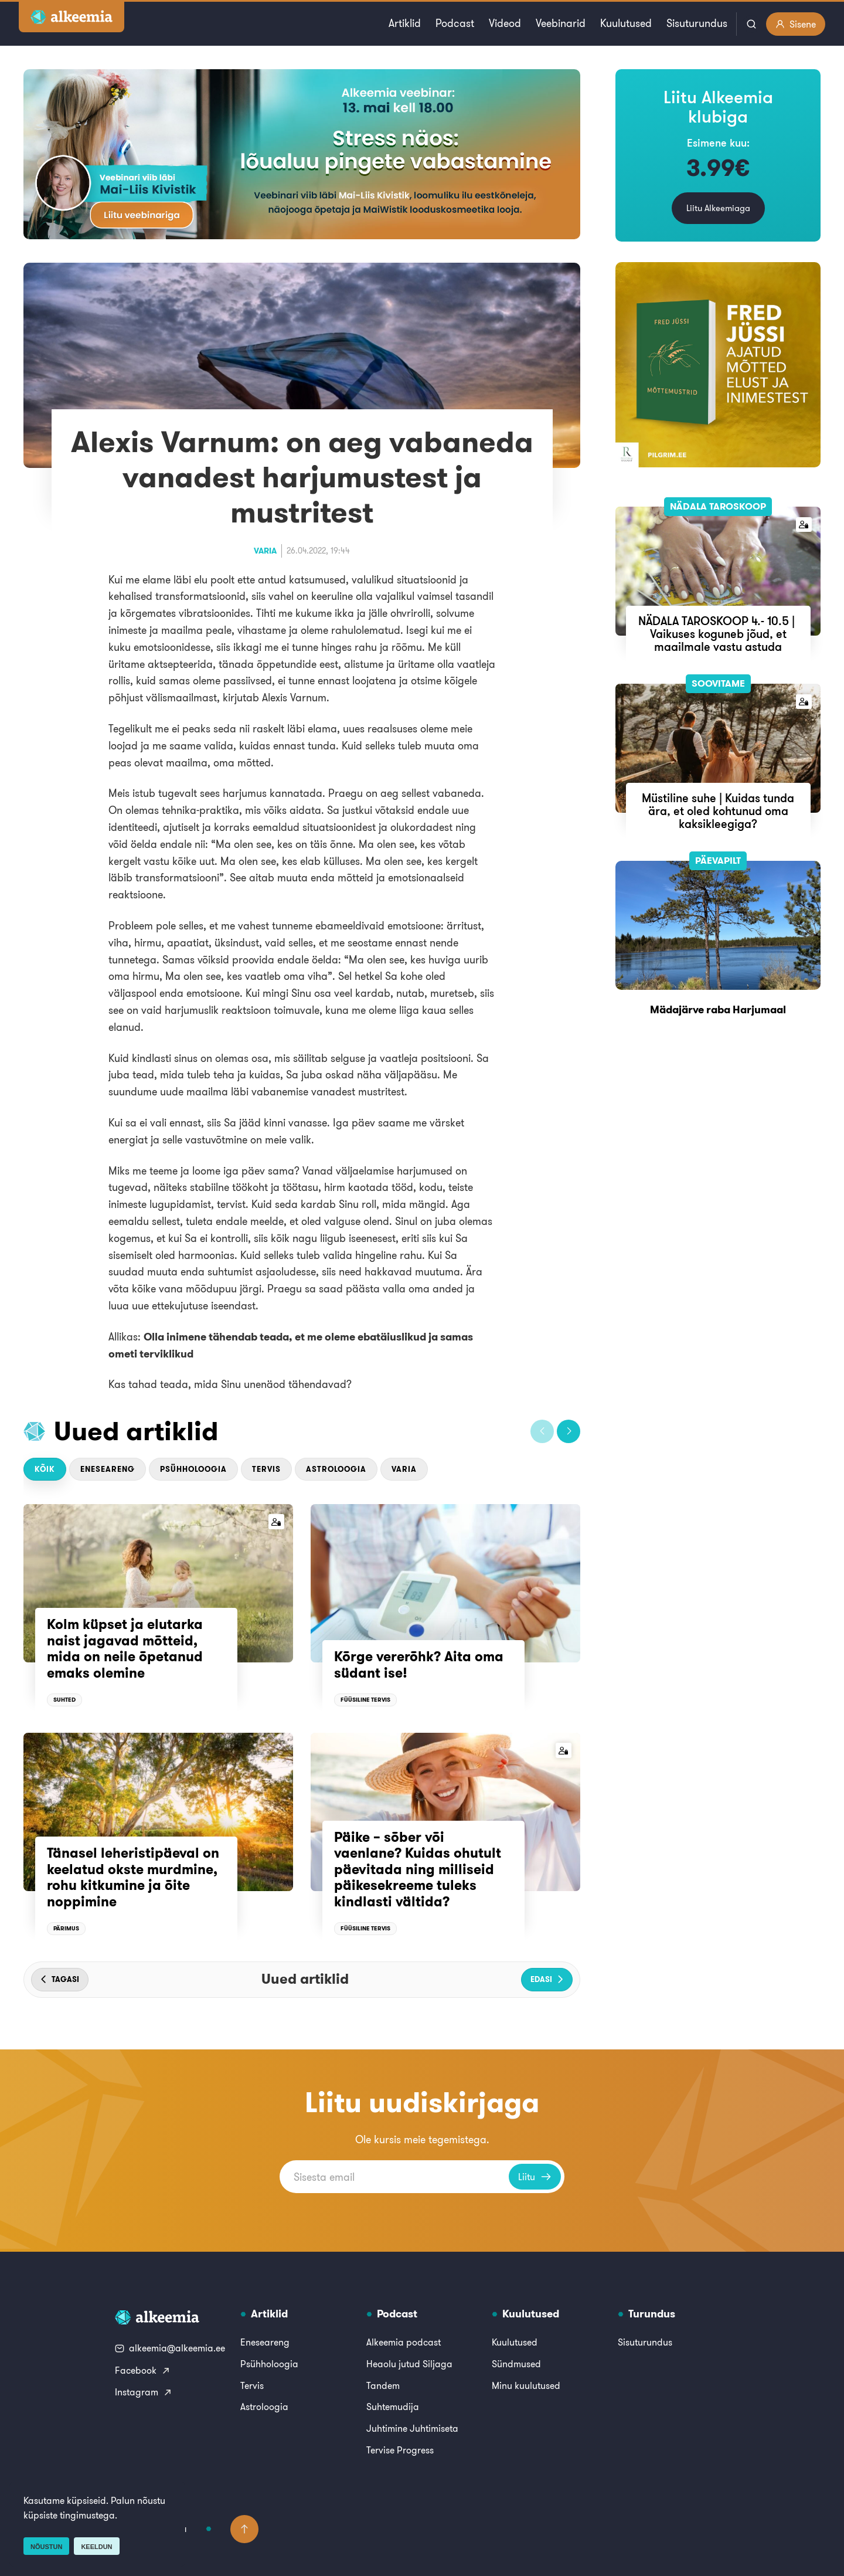  I want to click on Psühholoogia, so click(193, 1469).